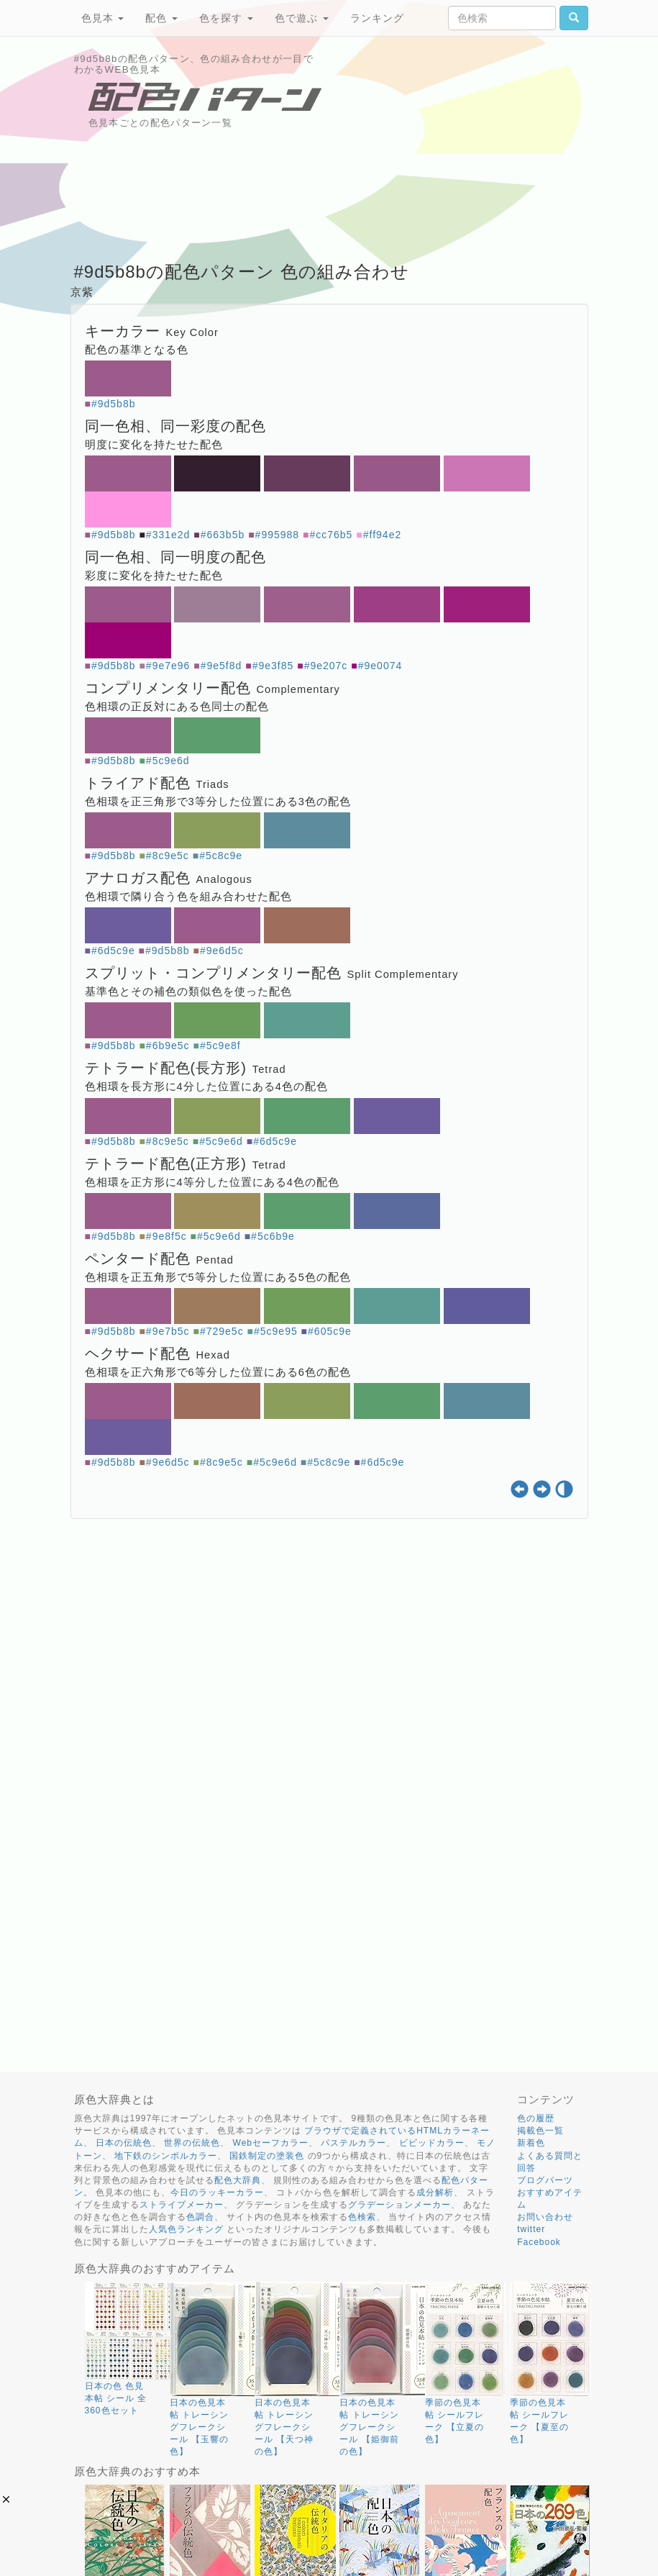 This screenshot has height=2576, width=658. Describe the element at coordinates (166, 1236) in the screenshot. I see `#9e8f5c` at that location.